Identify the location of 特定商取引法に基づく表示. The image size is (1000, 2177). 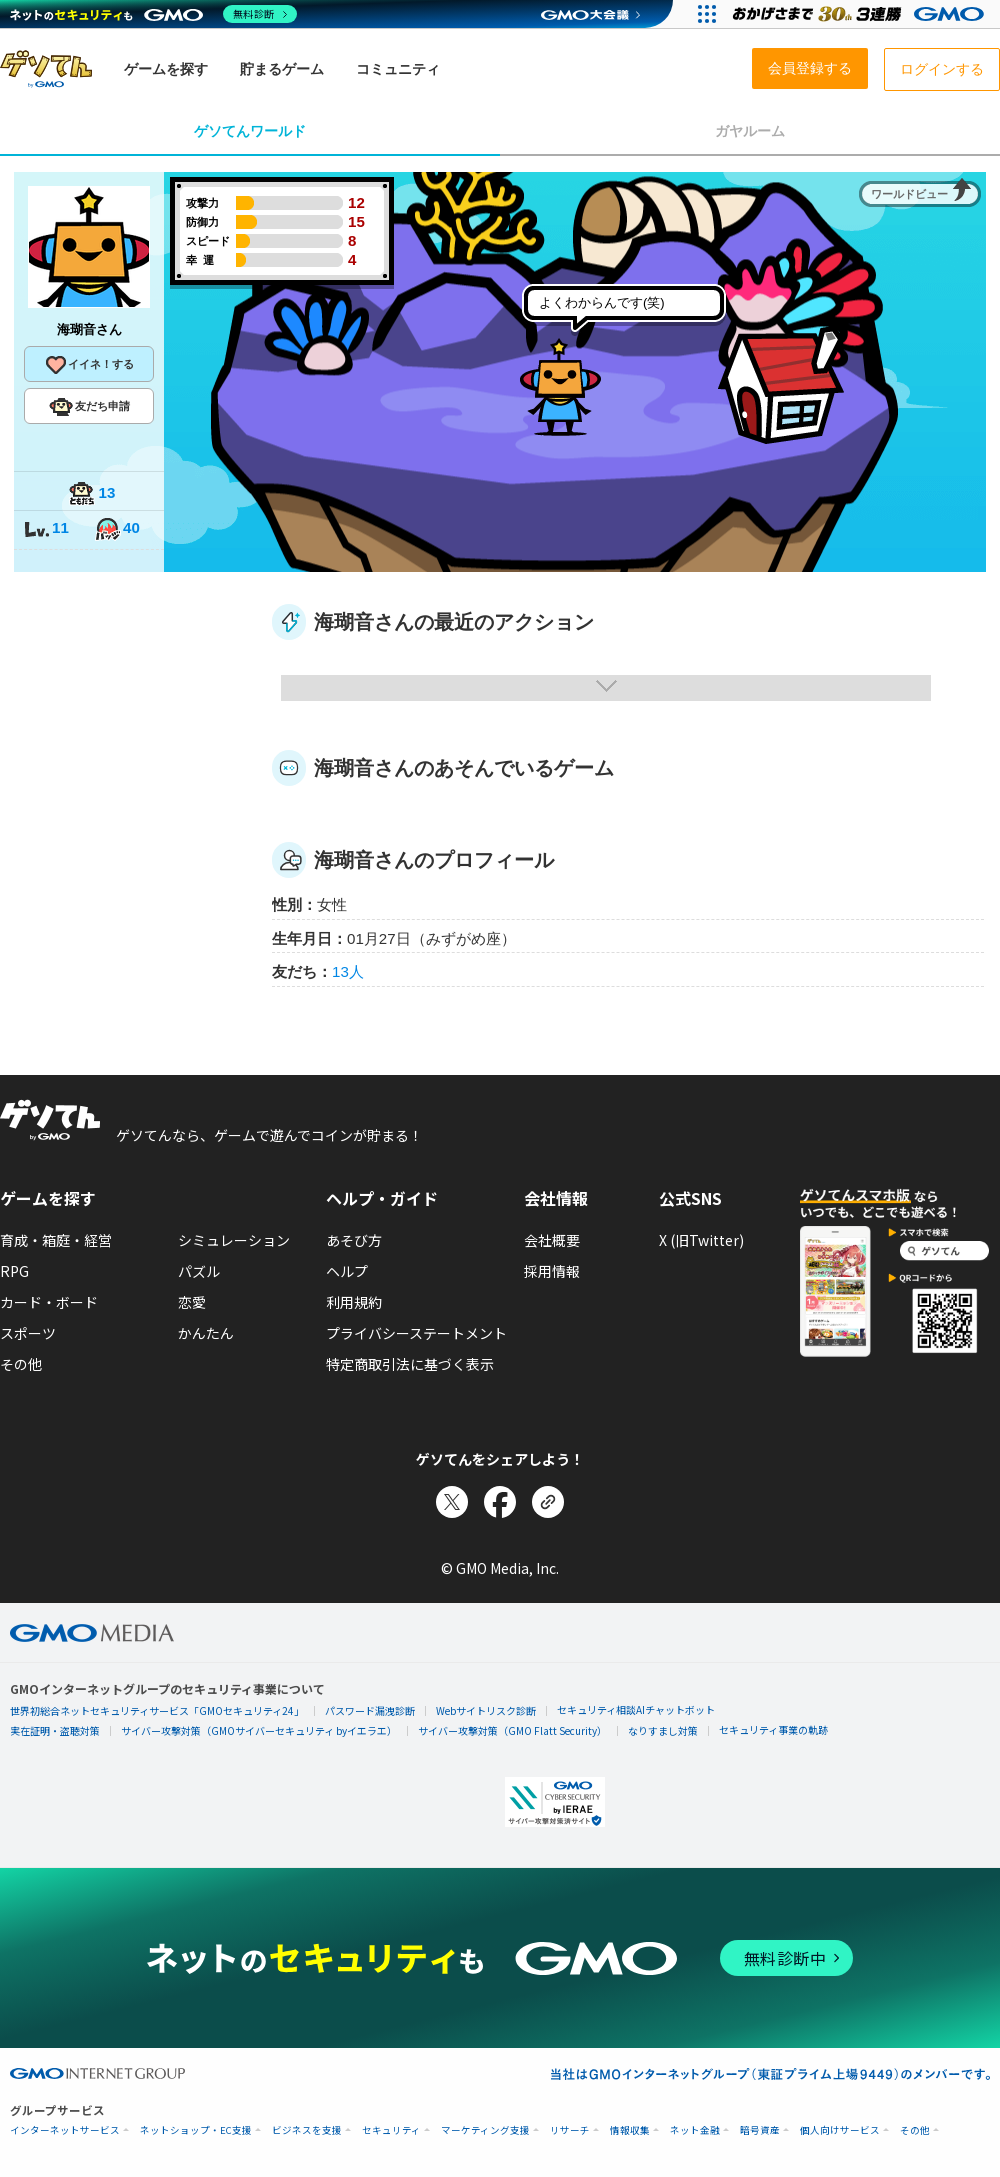
(410, 1364).